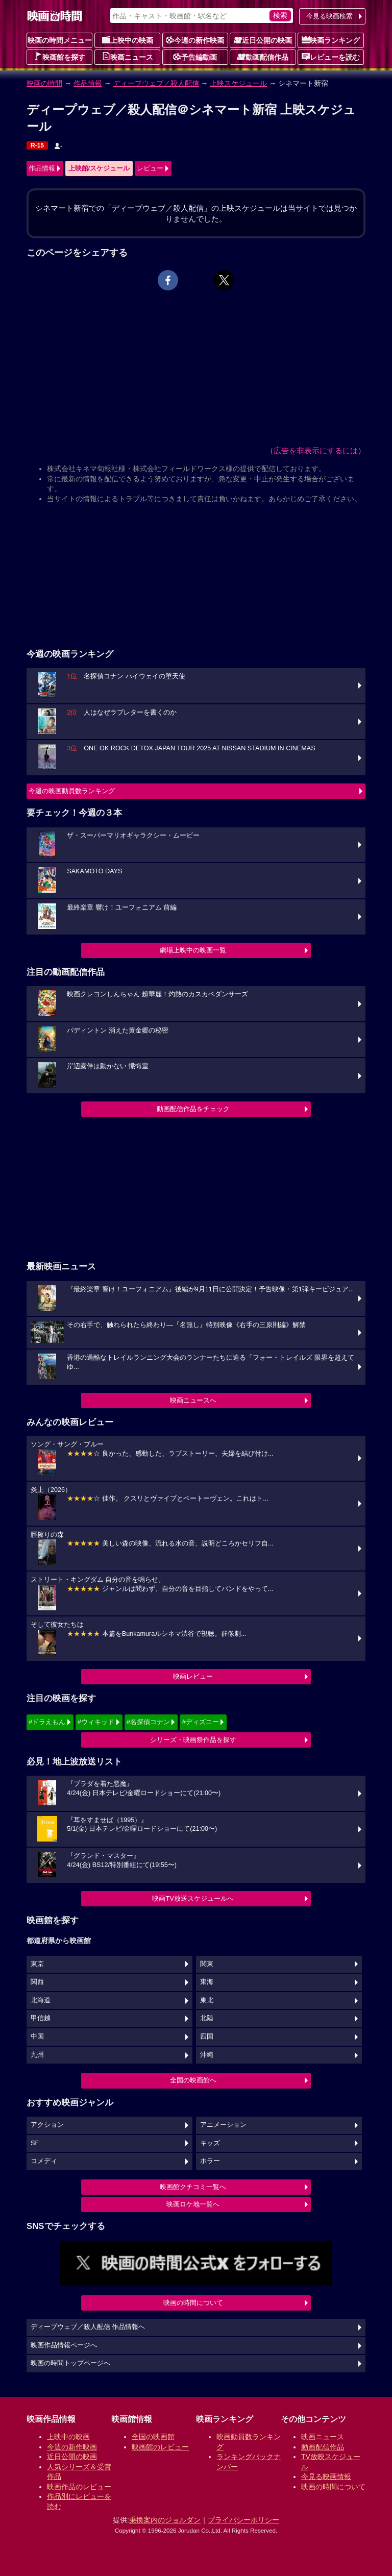  I want to click on 映画作品情報ページへ, so click(64, 2345).